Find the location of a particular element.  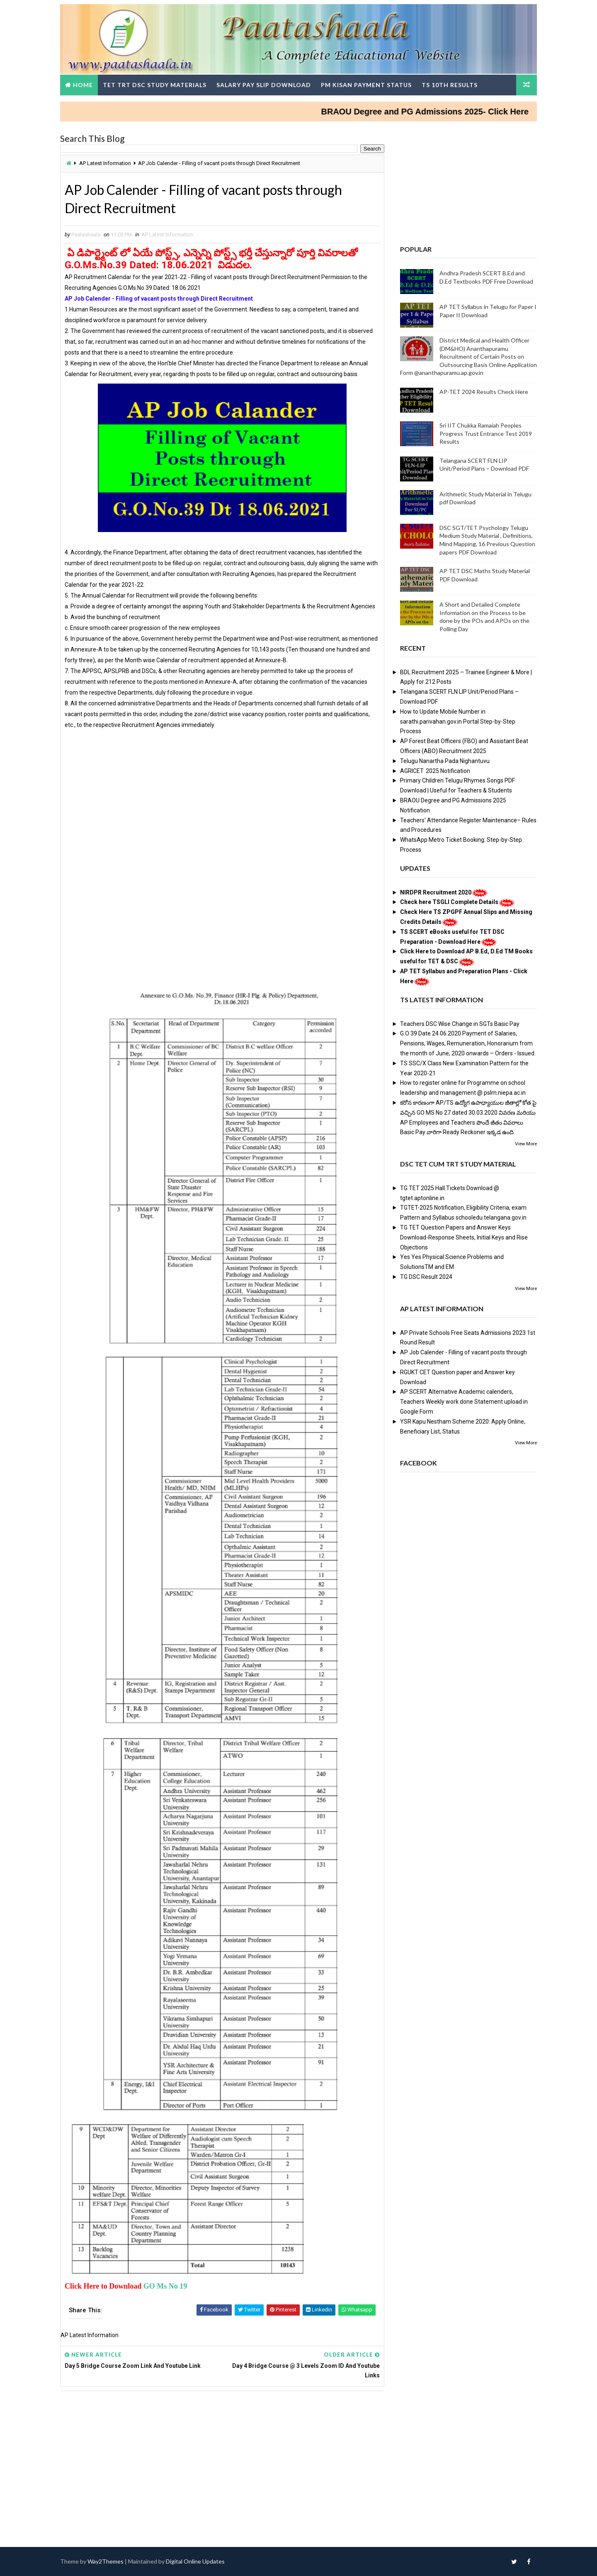

Salary Pay Slip Download is located at coordinates (263, 84).